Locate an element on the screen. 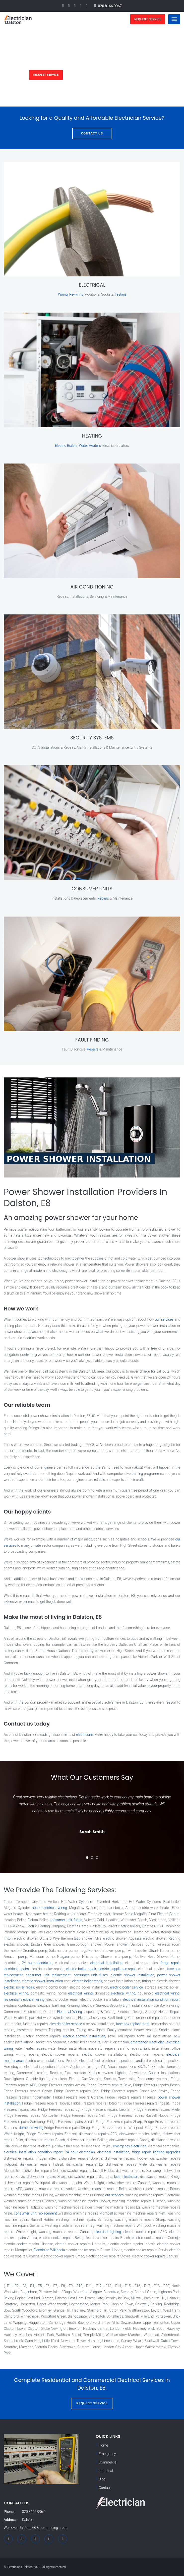 The image size is (184, 2576). Emergency is located at coordinates (107, 2454).